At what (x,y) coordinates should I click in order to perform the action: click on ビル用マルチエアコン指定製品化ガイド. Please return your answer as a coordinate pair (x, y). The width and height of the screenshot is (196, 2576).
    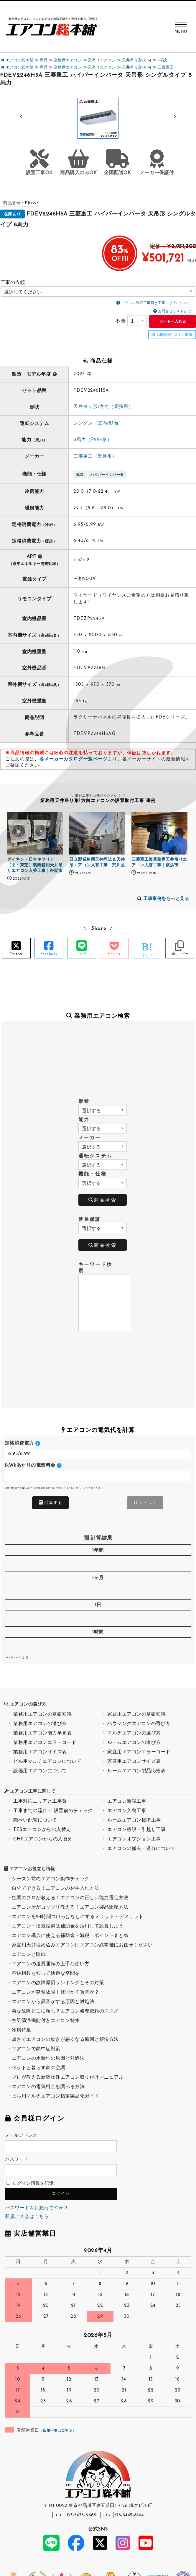
    Looking at the image, I should click on (55, 2096).